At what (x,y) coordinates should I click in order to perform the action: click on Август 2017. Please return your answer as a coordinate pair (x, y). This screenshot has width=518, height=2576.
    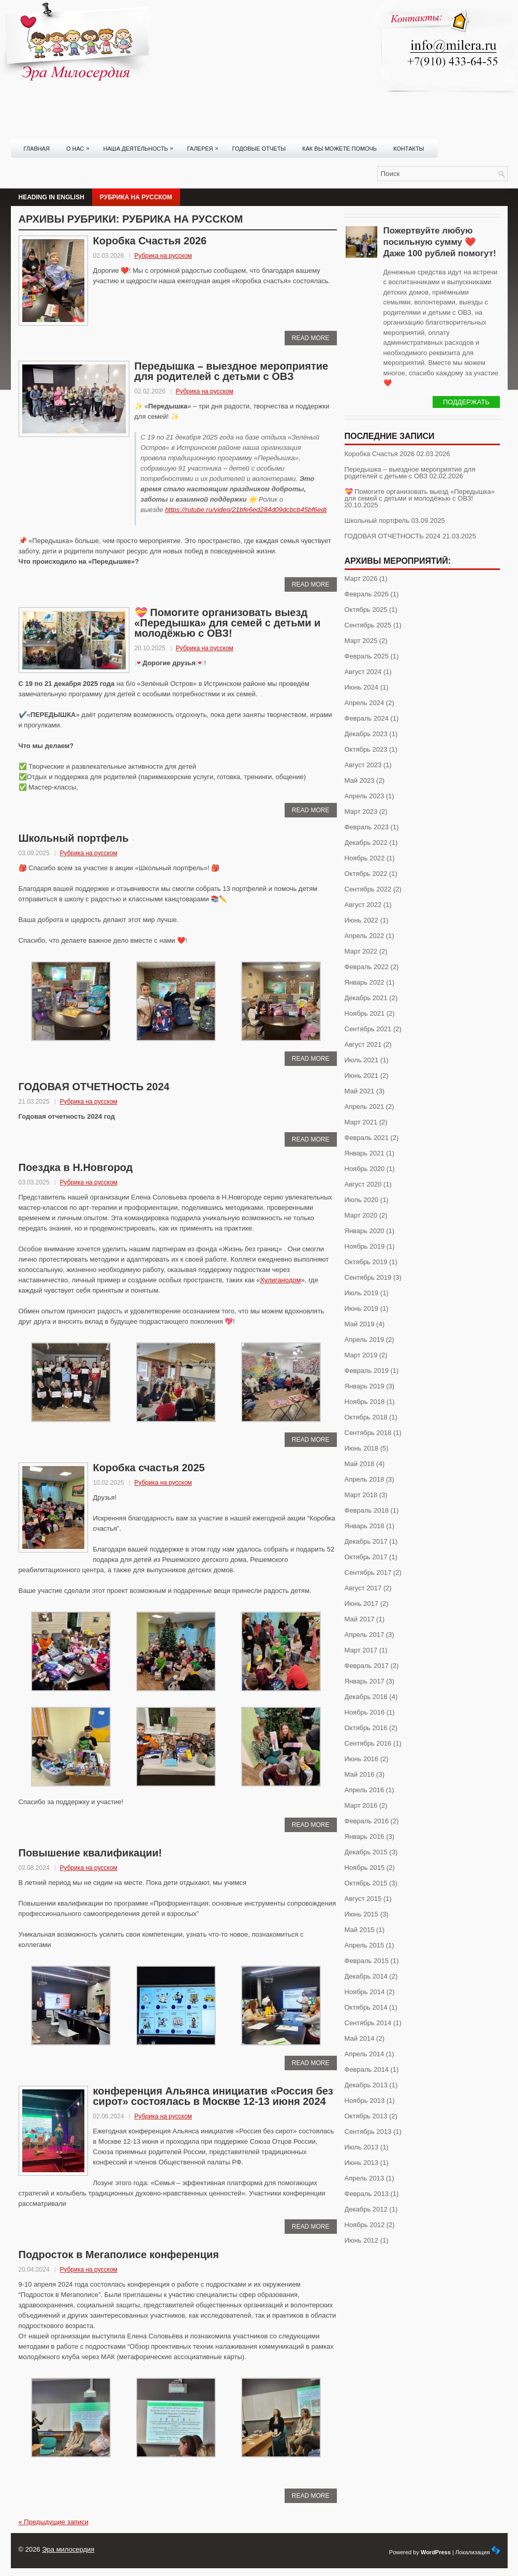
    Looking at the image, I should click on (363, 1588).